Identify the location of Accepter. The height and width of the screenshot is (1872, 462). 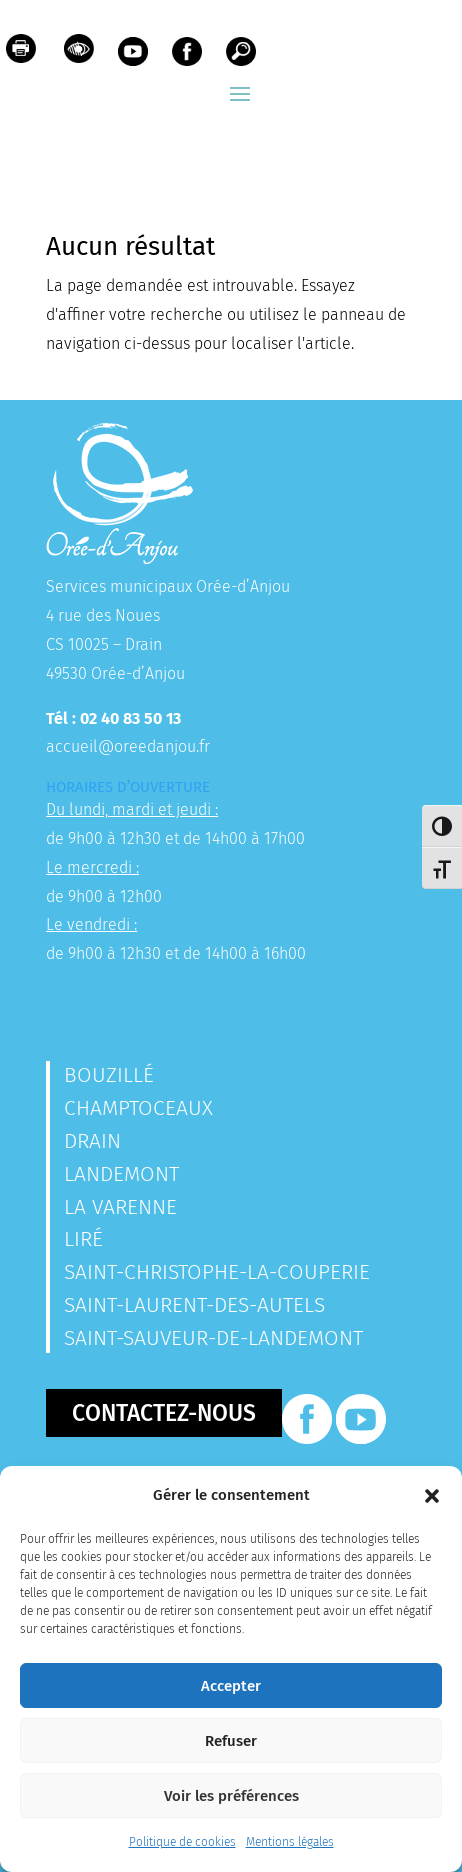
(231, 1686).